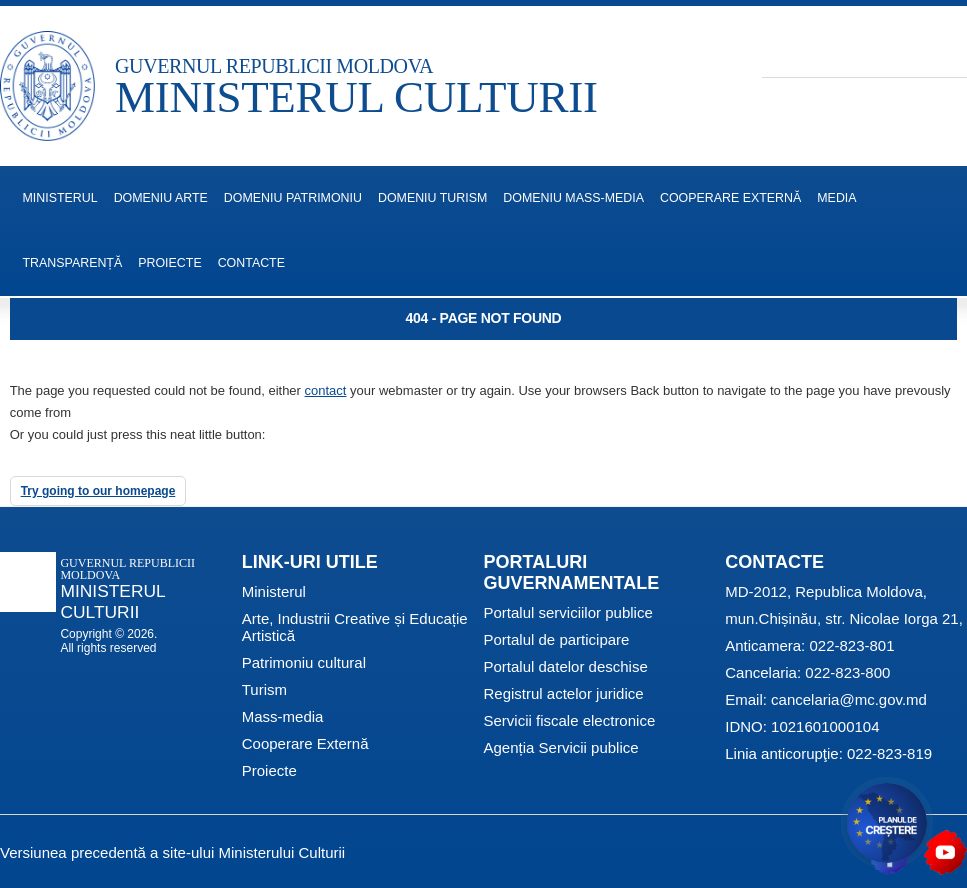  What do you see at coordinates (326, 390) in the screenshot?
I see `contact` at bounding box center [326, 390].